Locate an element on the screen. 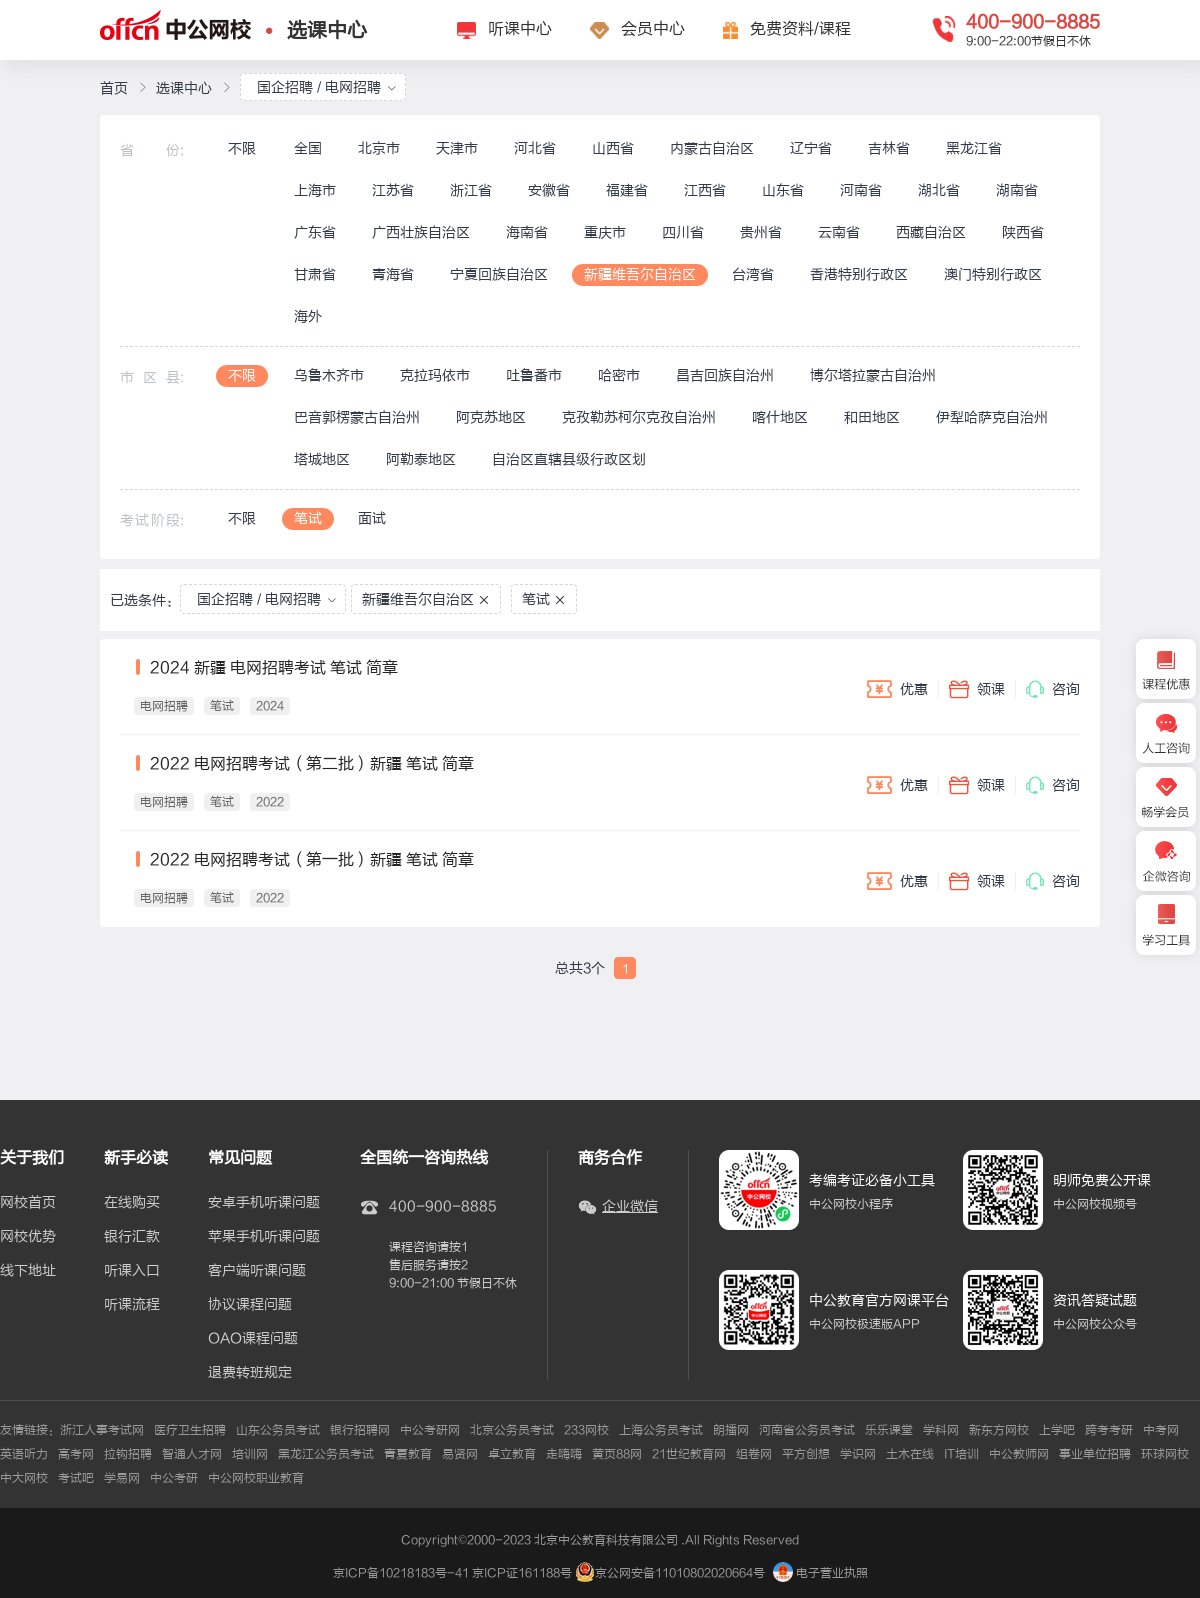 This screenshot has width=1200, height=1598. 陕西省 is located at coordinates (1023, 232).